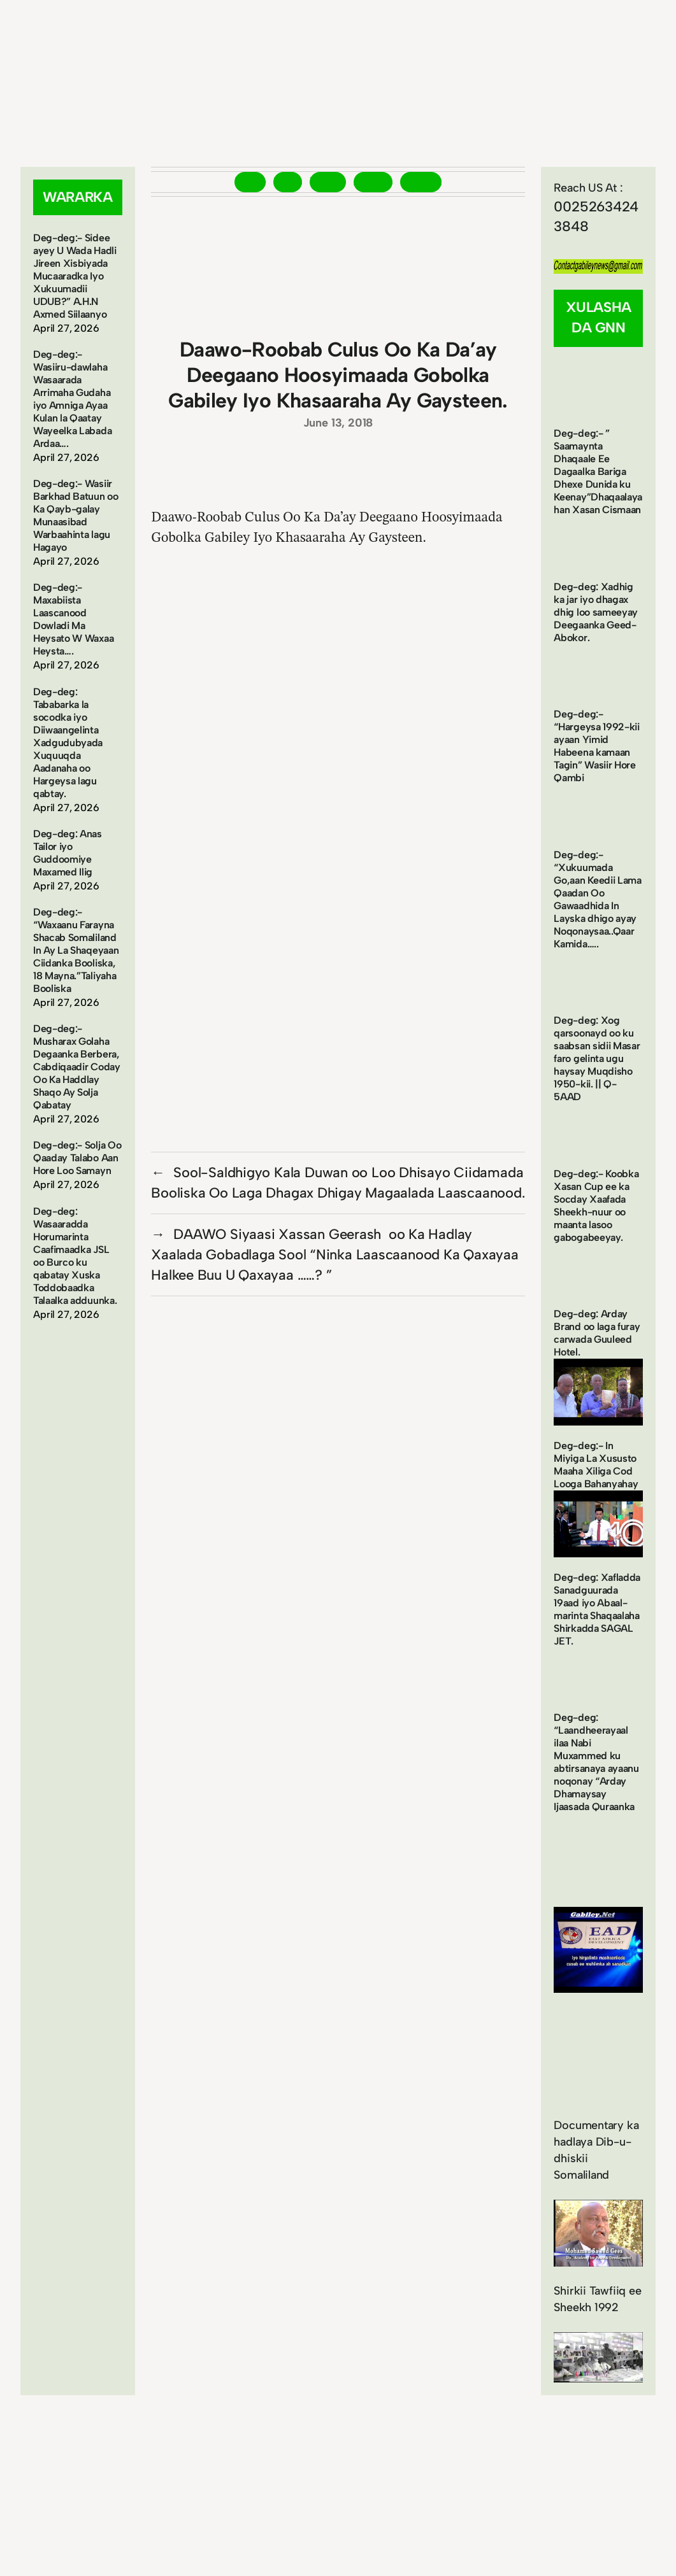 This screenshot has width=676, height=2576. I want to click on Deg-deg:- ” Saamaynta Dhaqaale Ee Dagaalka Bariga Dhexe Dunida ku Keenay”Dhaqaalayahan Xasan Cismaan, so click(598, 471).